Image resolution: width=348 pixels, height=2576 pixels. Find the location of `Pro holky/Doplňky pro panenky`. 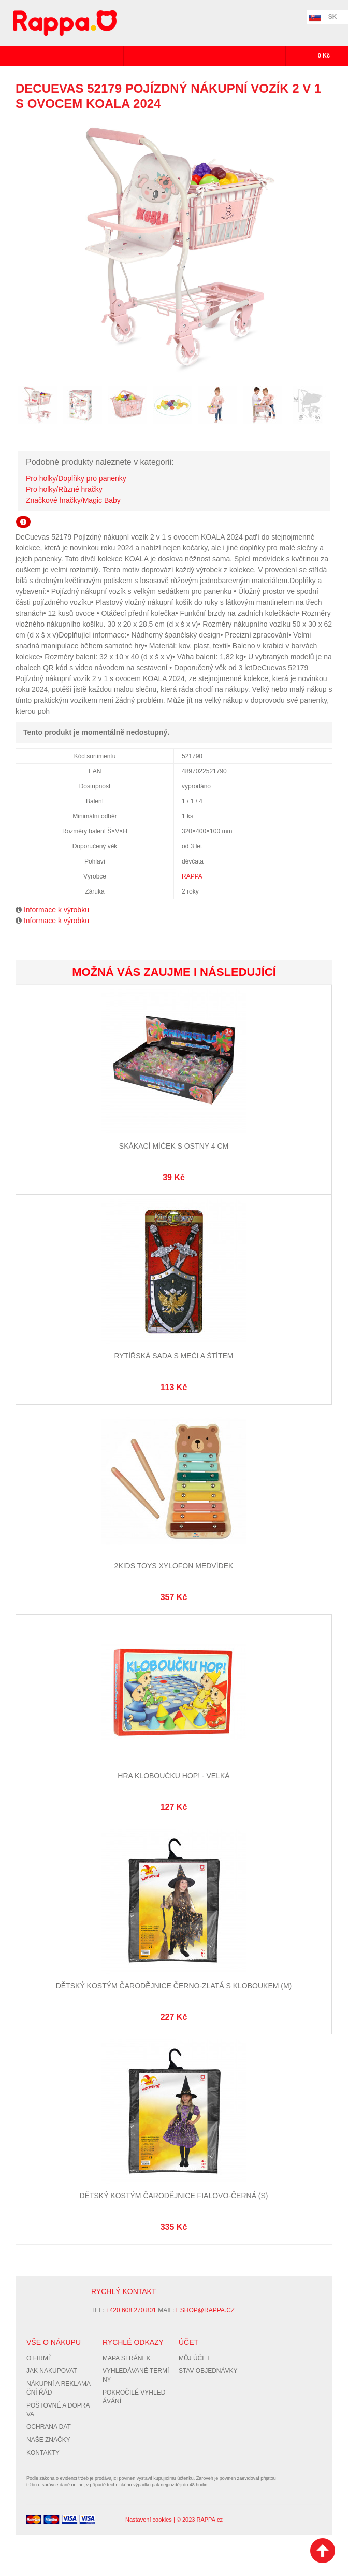

Pro holky/Doplňky pro panenky is located at coordinates (76, 478).